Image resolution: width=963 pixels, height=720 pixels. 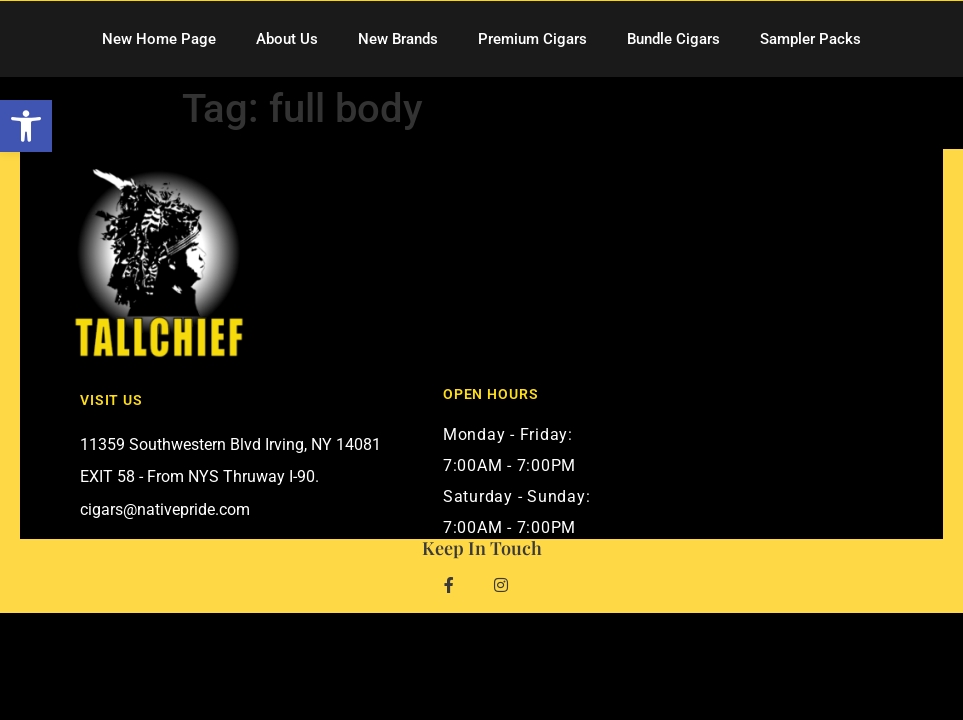 I want to click on Sampler Packs, so click(x=810, y=39).